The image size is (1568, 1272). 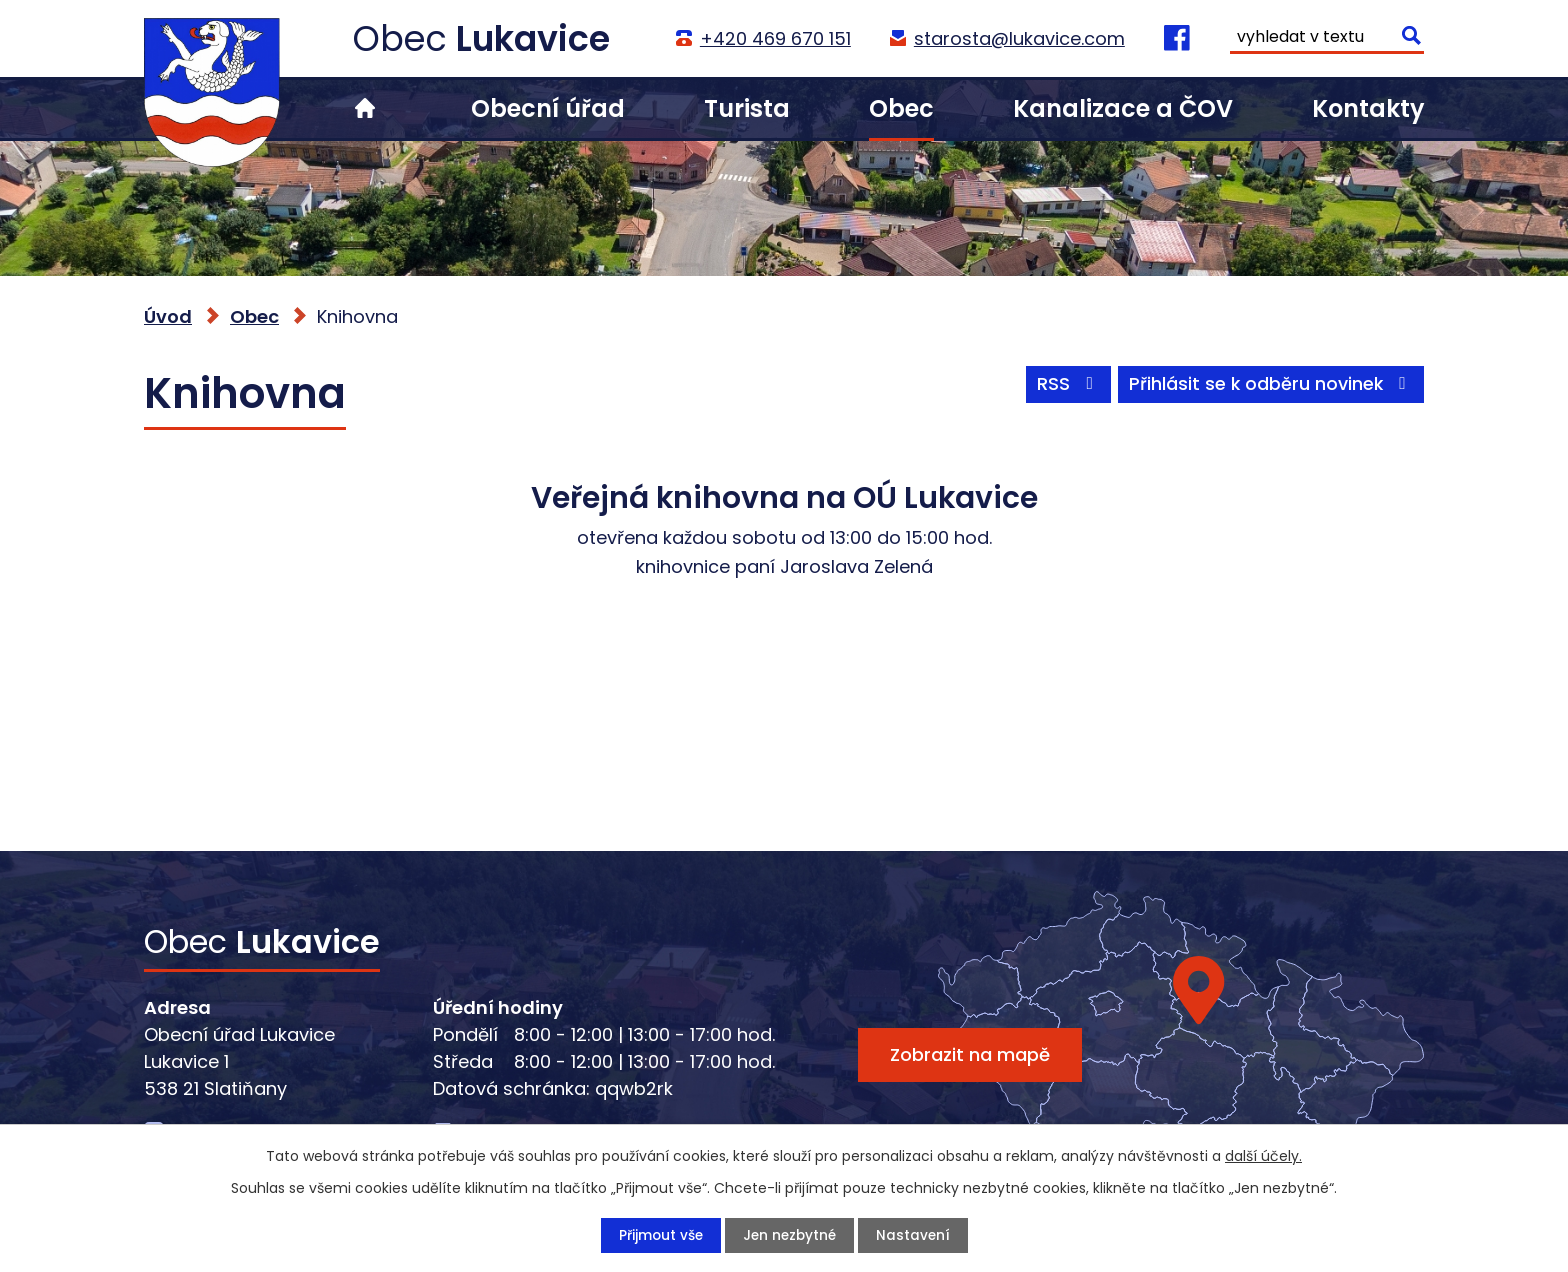 I want to click on +420 469 670 151, so click(x=774, y=38).